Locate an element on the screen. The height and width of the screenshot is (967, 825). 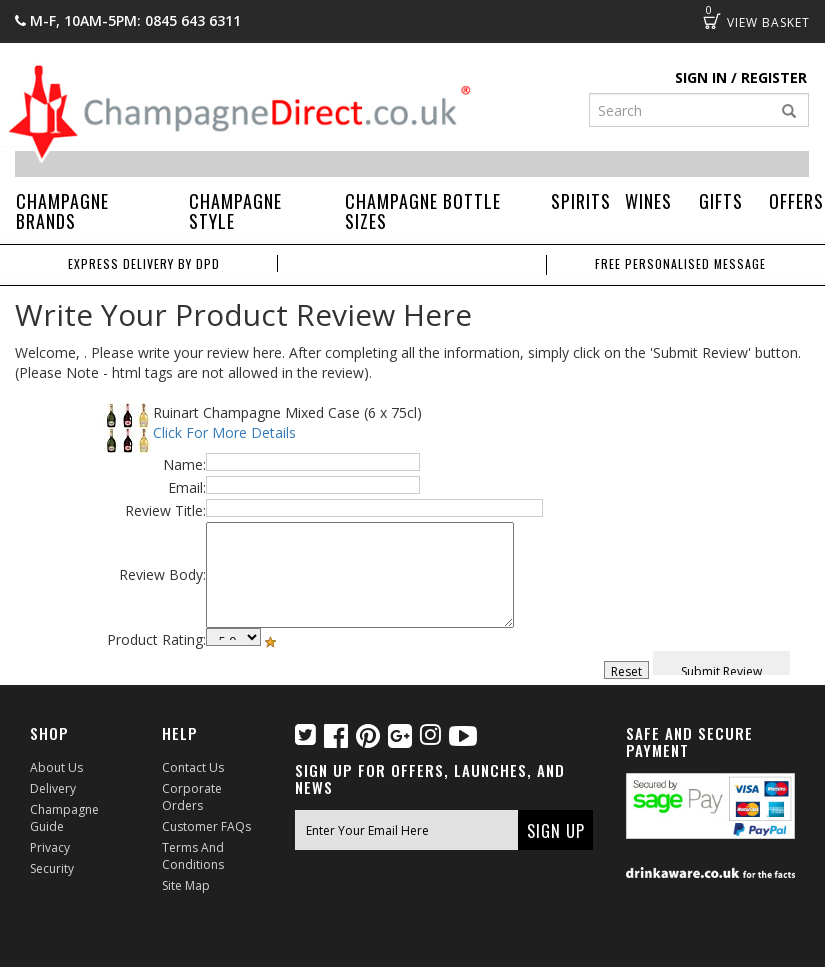
Click For More Details is located at coordinates (224, 432).